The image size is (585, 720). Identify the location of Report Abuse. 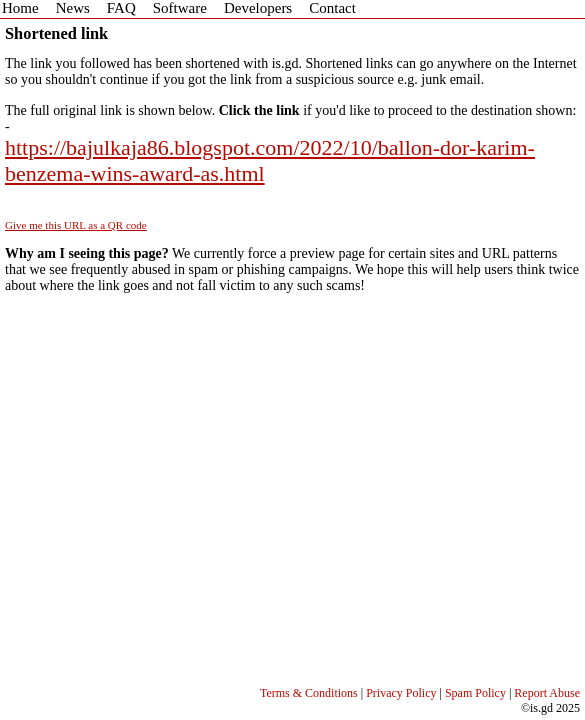
(547, 693).